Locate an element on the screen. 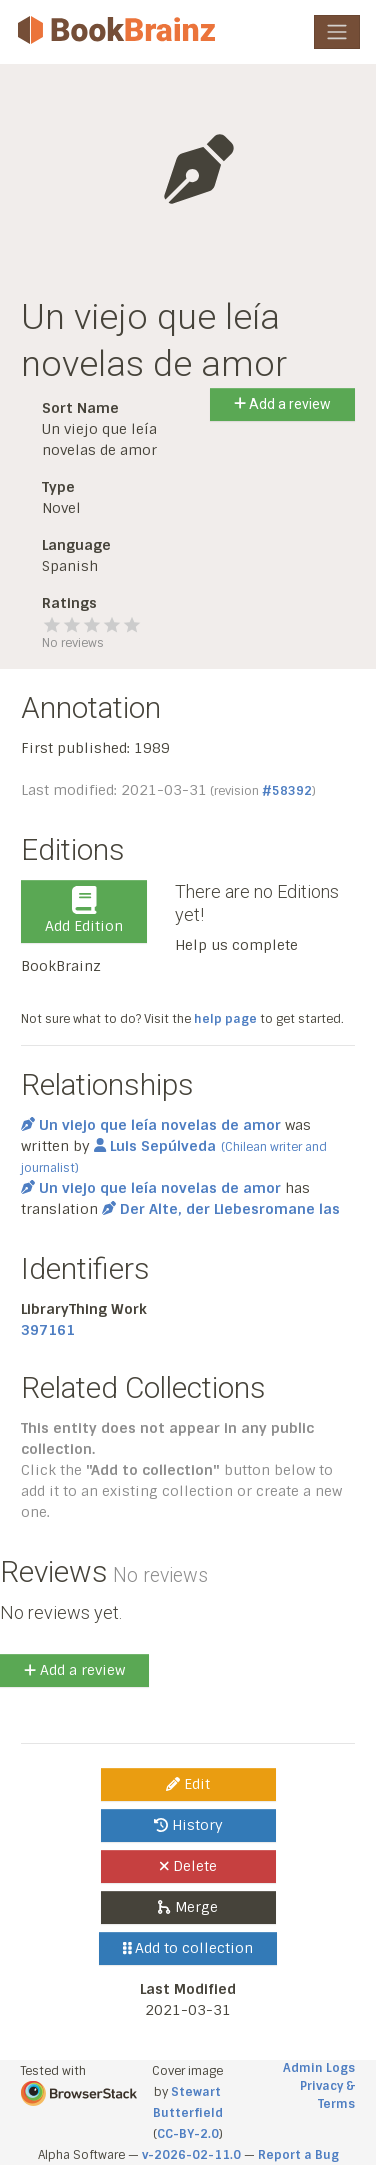 This screenshot has width=376, height=2165. 397161 is located at coordinates (48, 1330).